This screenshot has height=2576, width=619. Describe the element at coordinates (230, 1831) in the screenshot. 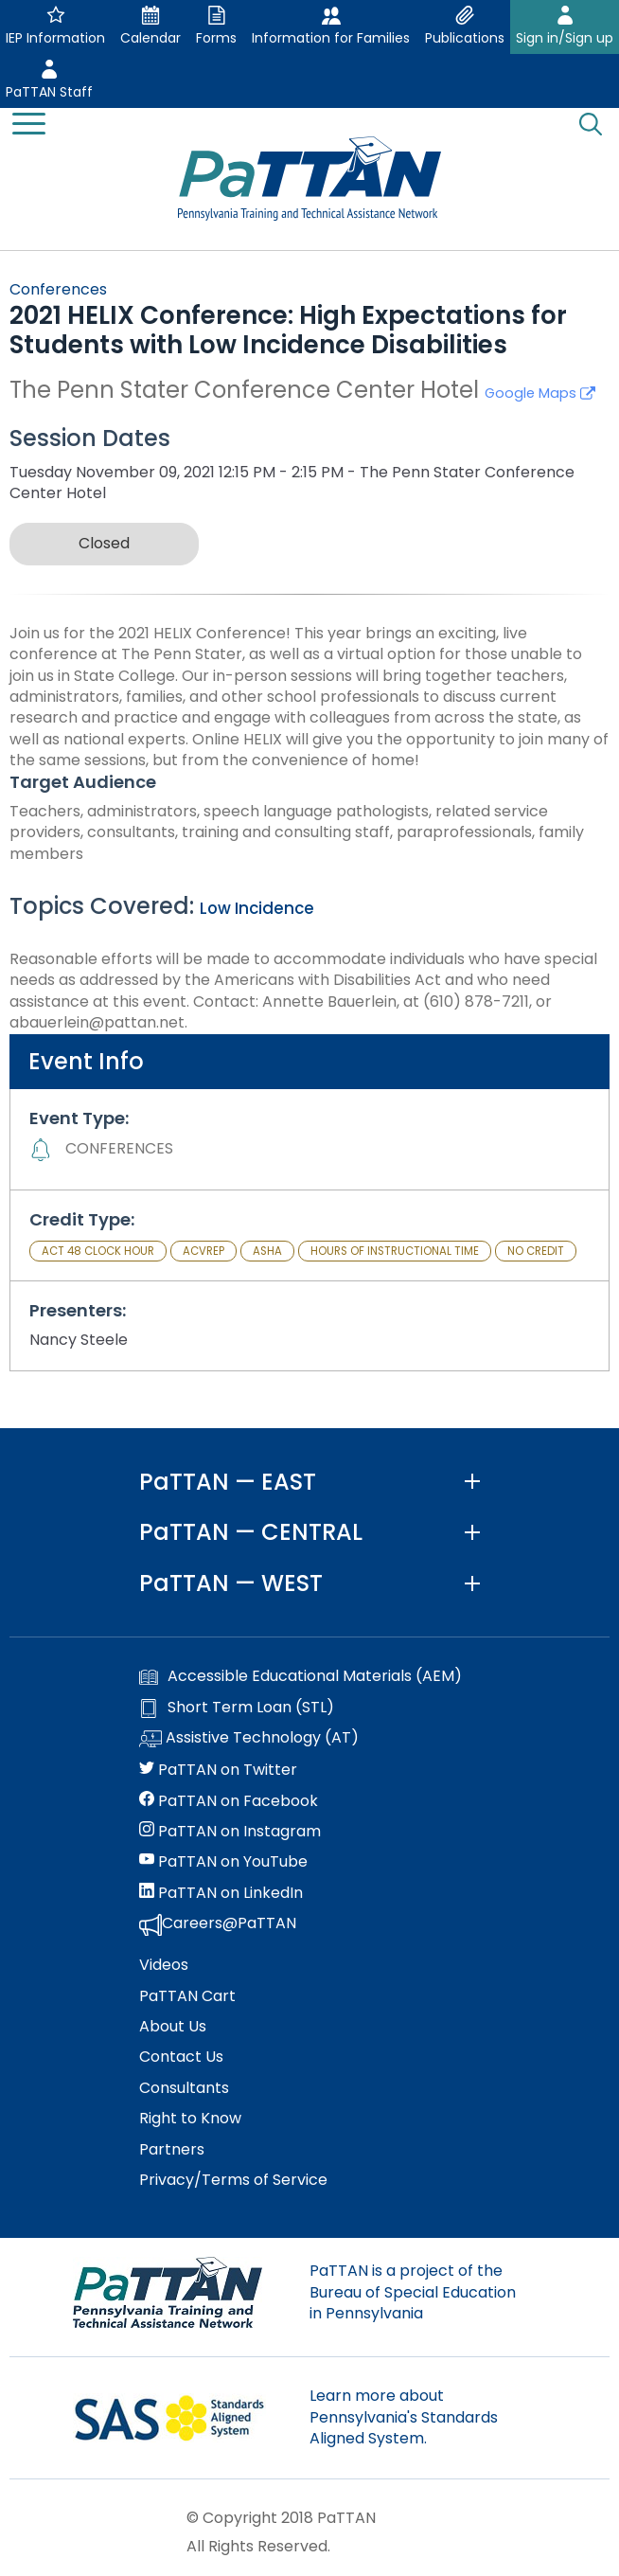

I see `PaTTAN on Instagram` at that location.